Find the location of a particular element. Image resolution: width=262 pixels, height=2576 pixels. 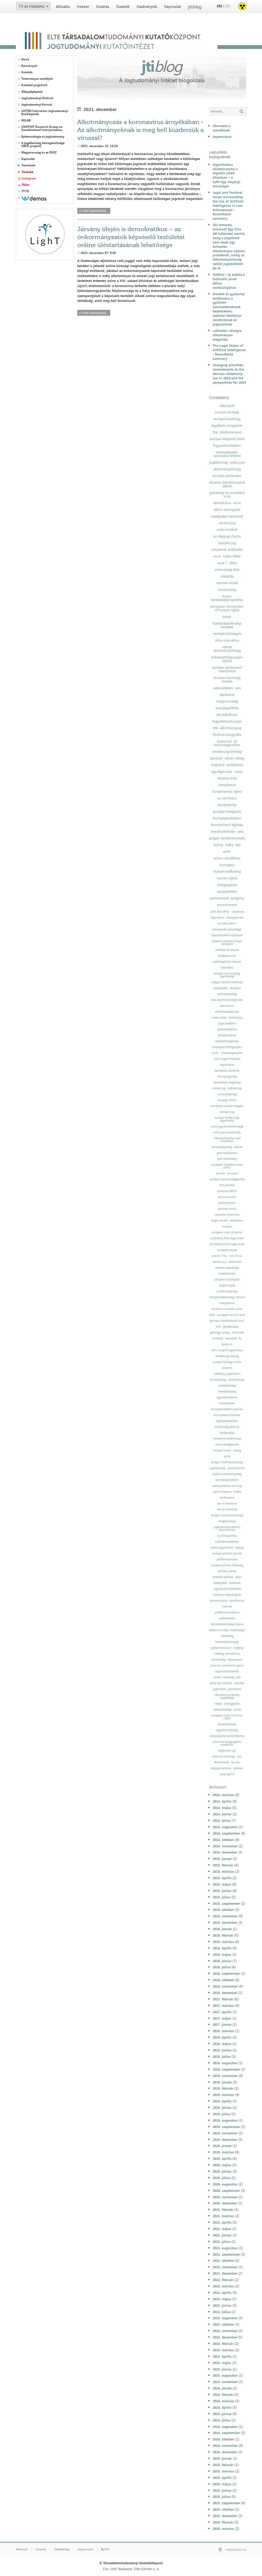

diszkrimináció is located at coordinates (231, 432).